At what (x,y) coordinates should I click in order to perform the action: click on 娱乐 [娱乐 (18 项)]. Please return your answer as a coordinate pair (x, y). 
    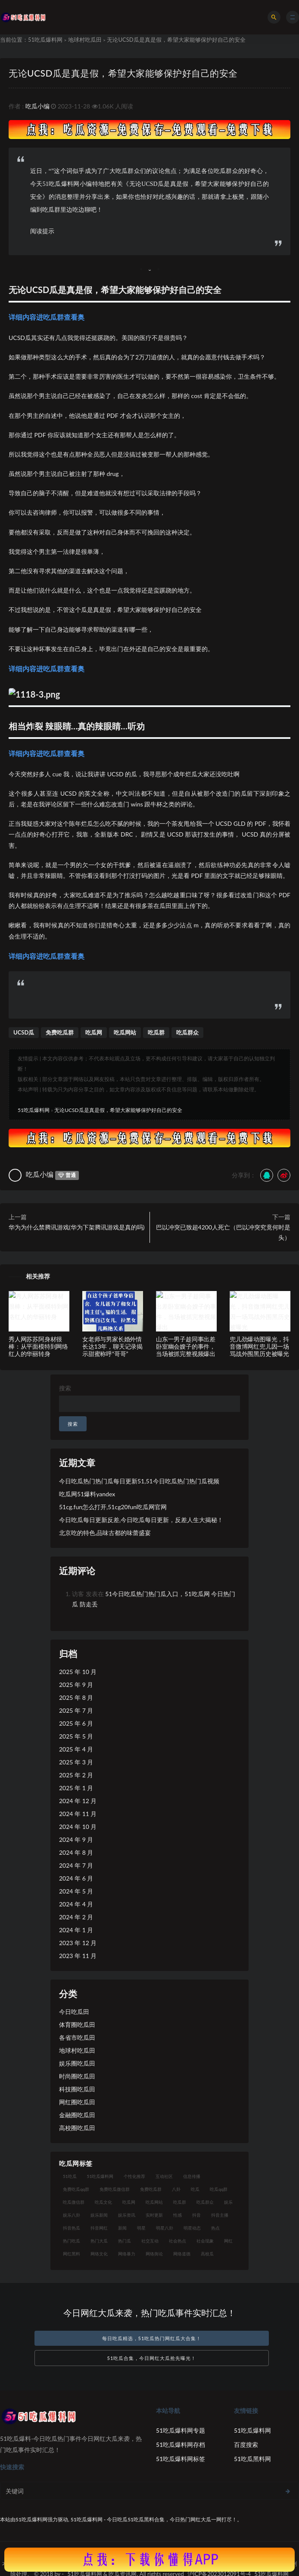
    Looking at the image, I should click on (228, 2202).